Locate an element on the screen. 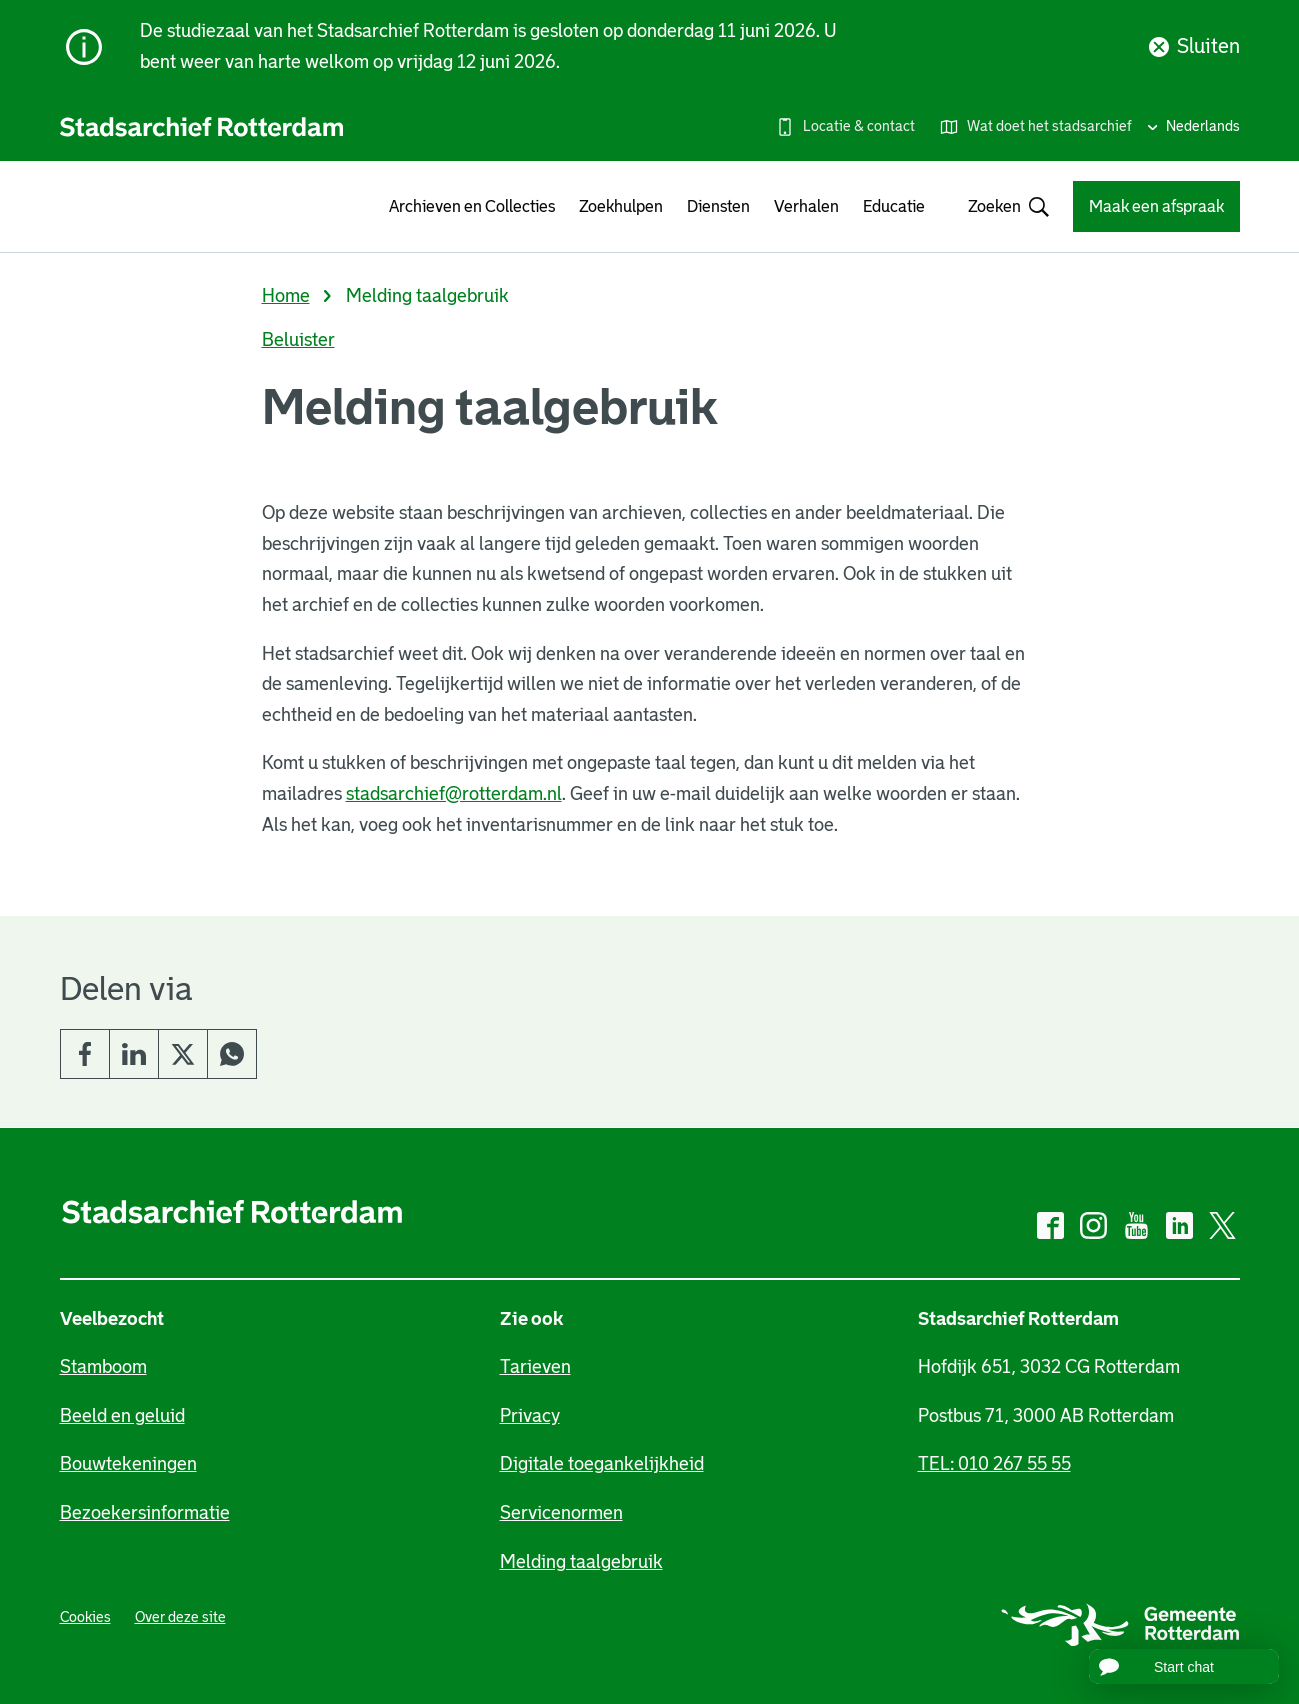  Zoekhulpen is located at coordinates (621, 206).